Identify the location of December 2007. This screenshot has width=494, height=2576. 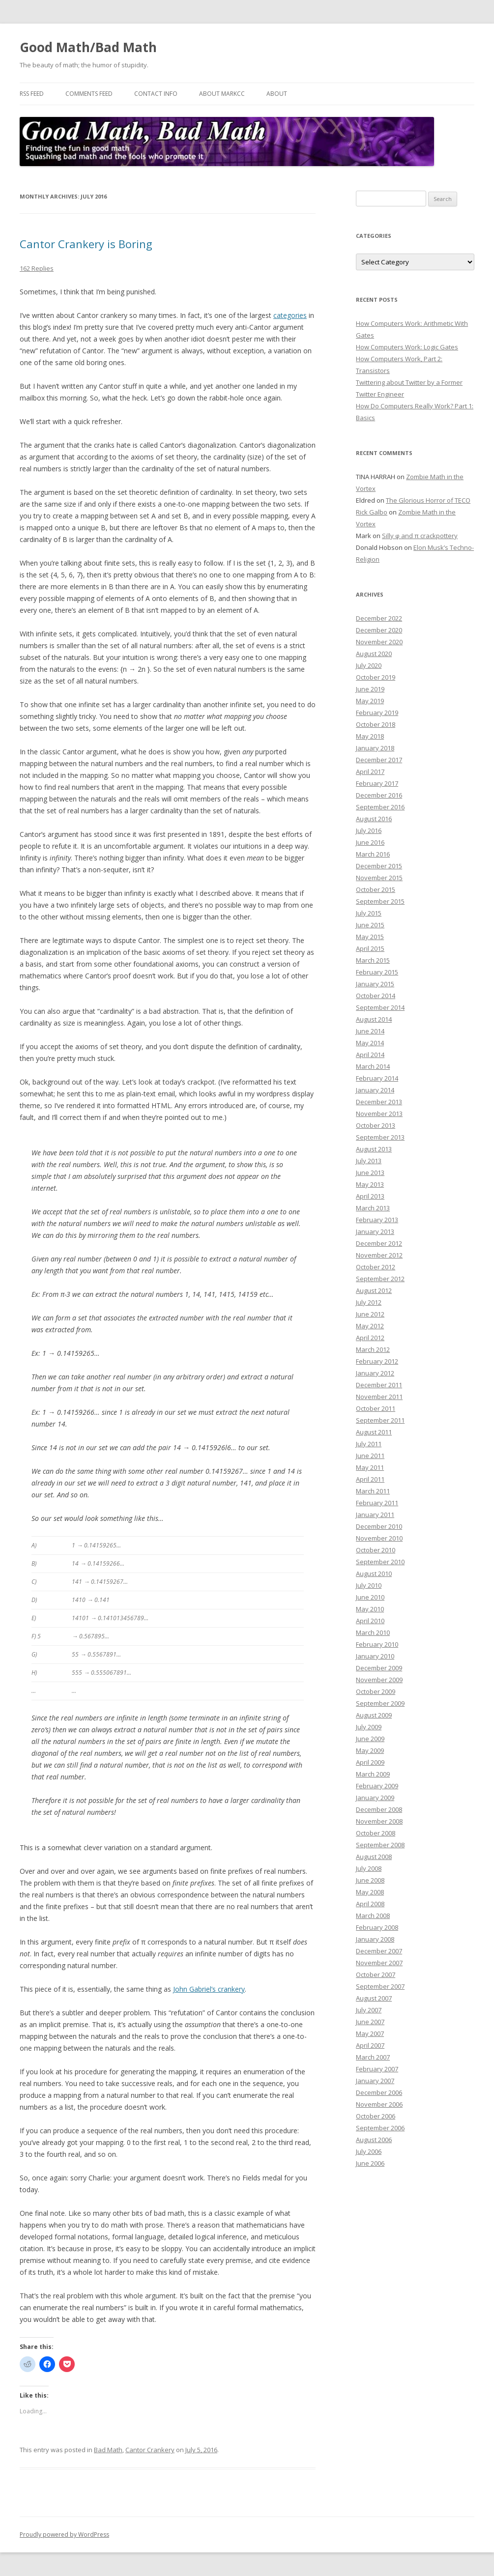
(379, 1950).